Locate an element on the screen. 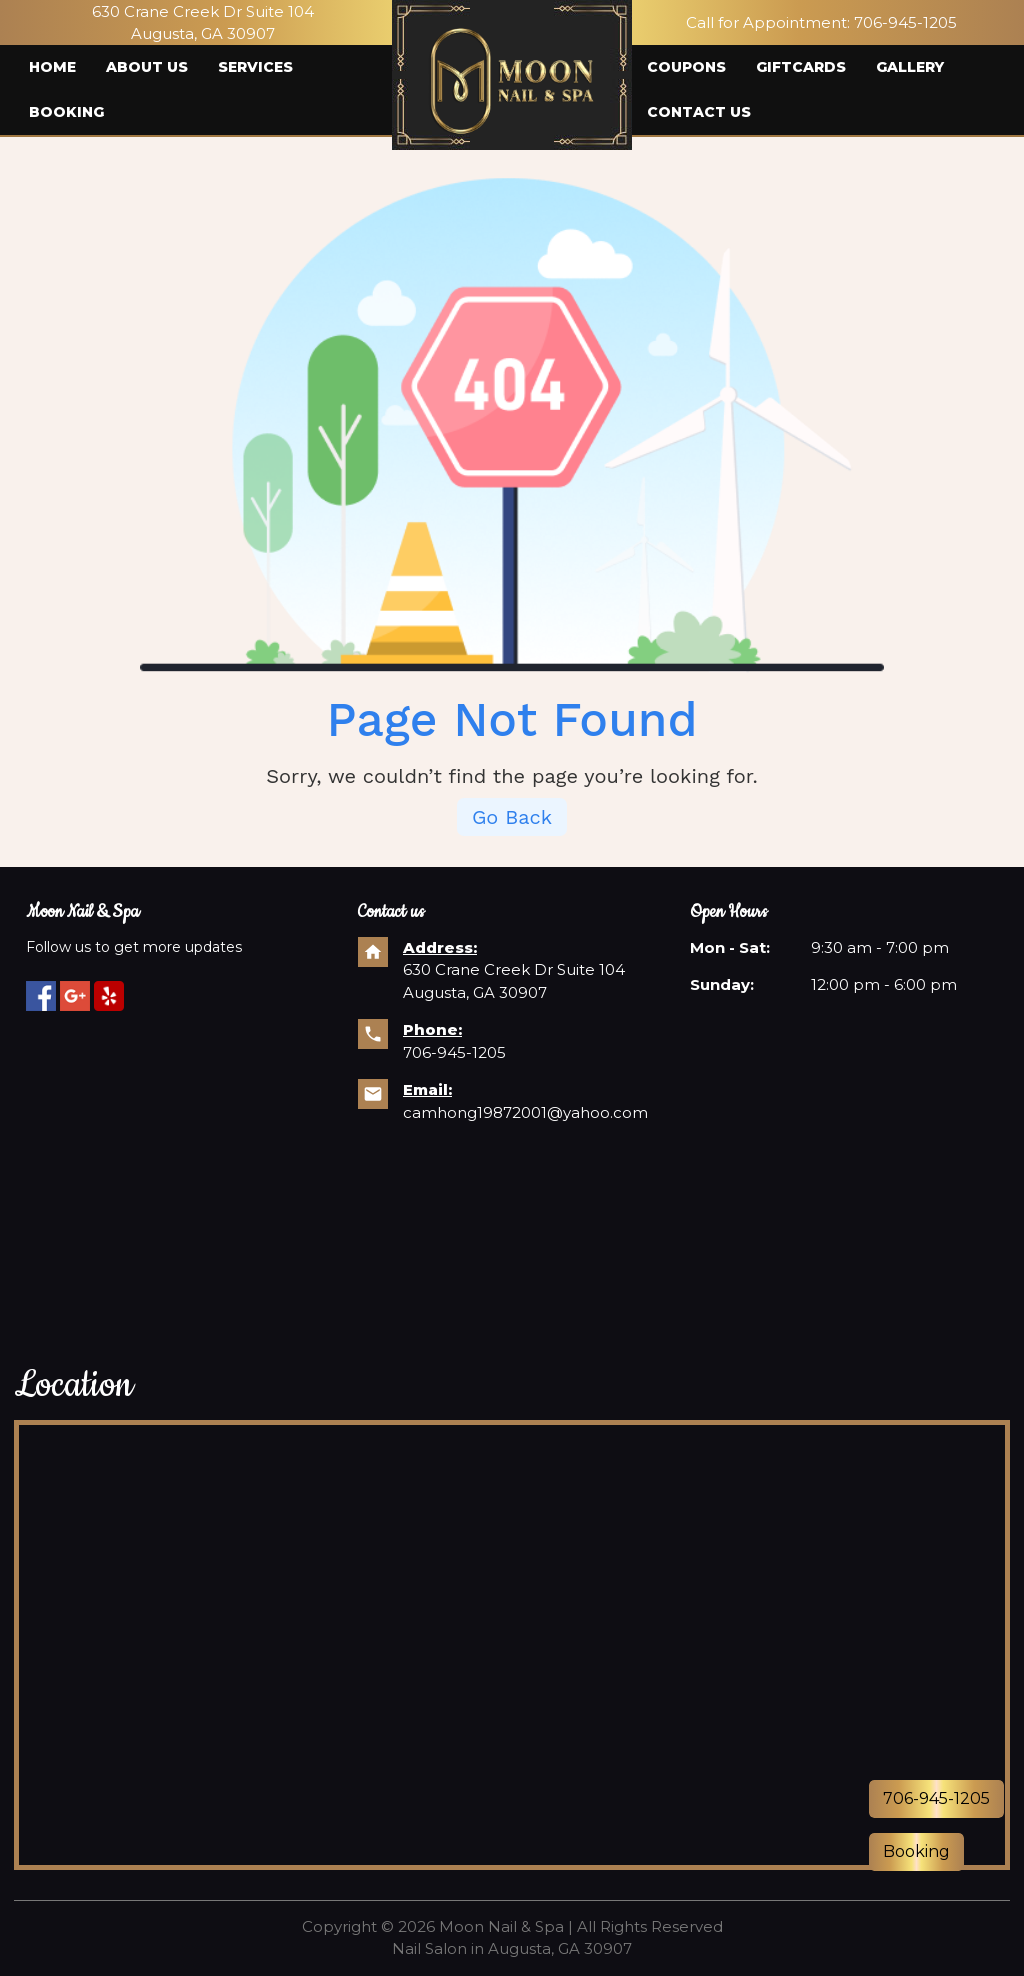  About us is located at coordinates (147, 67).